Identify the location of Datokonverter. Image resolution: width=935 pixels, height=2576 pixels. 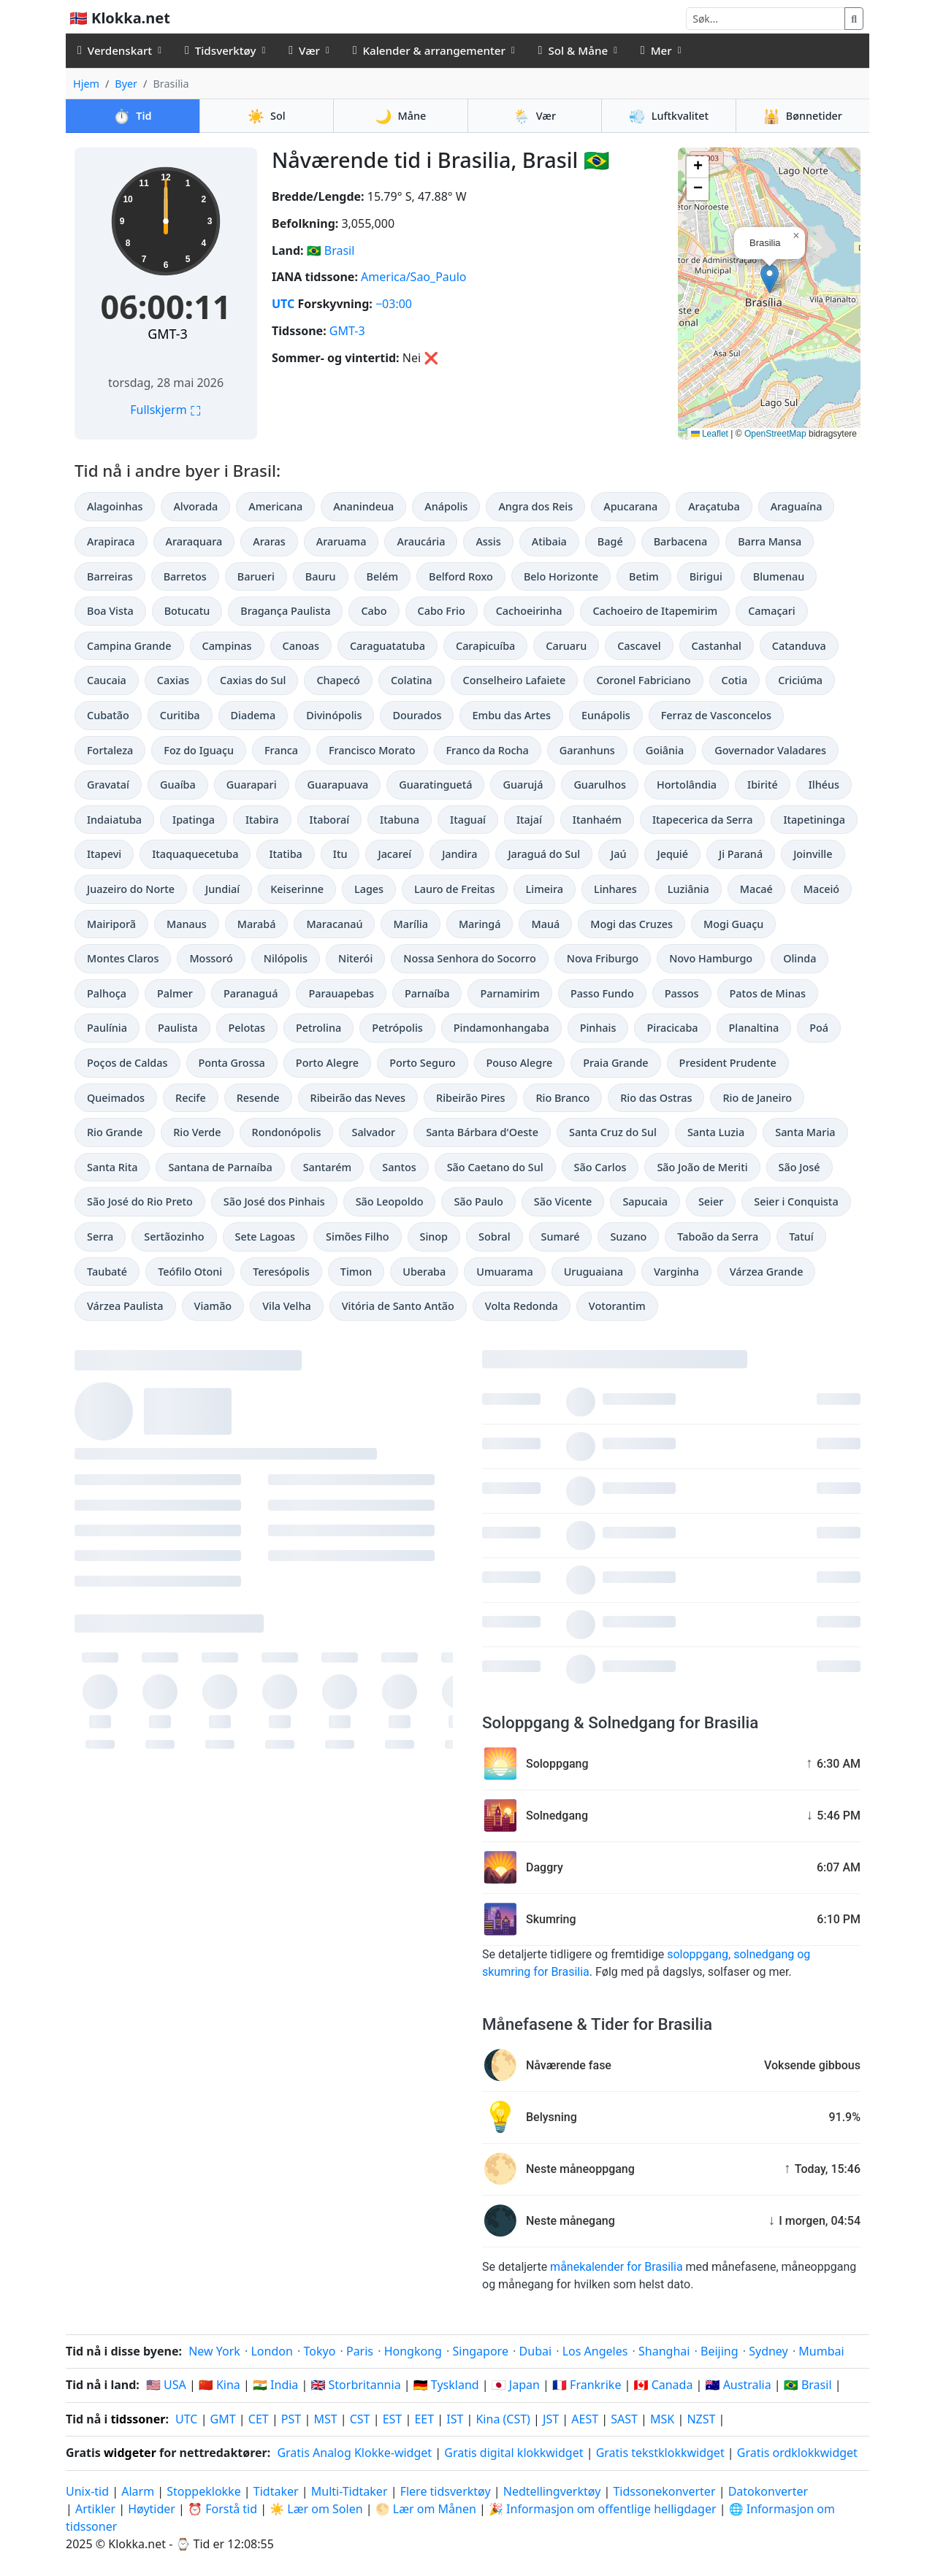
(768, 2491).